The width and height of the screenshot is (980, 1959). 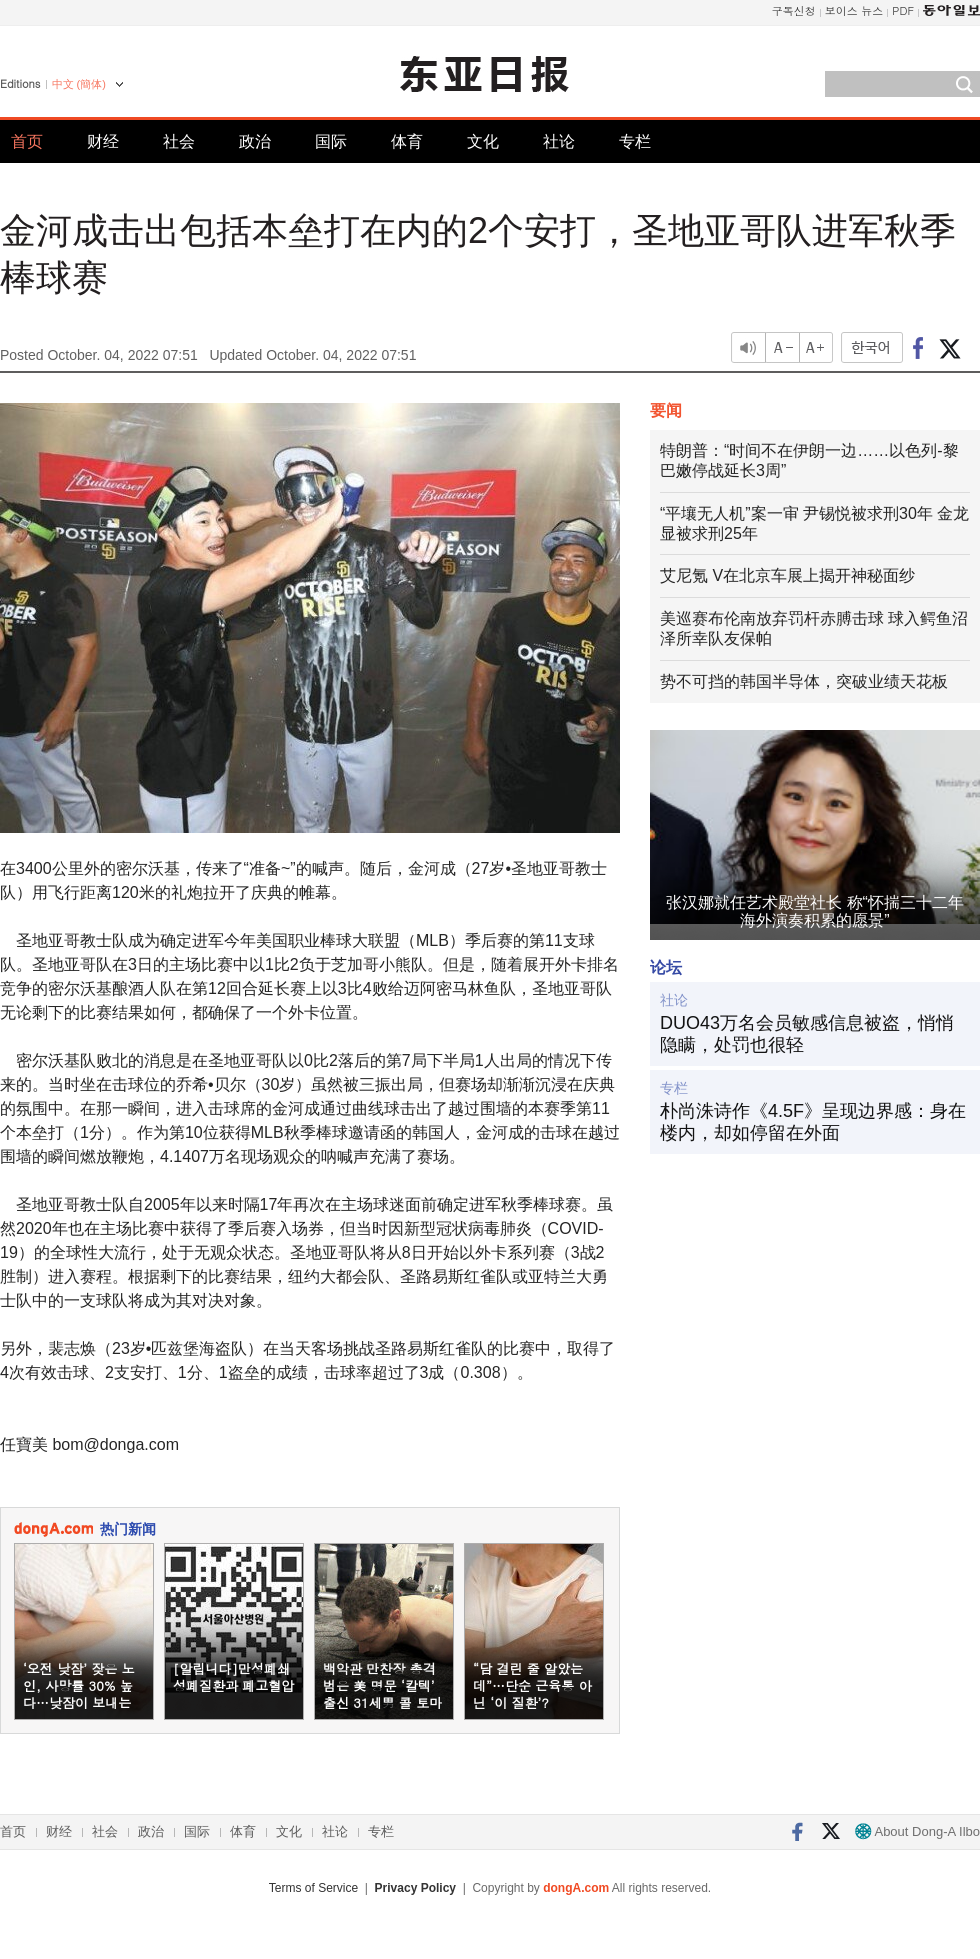 I want to click on 首页, so click(x=27, y=141).